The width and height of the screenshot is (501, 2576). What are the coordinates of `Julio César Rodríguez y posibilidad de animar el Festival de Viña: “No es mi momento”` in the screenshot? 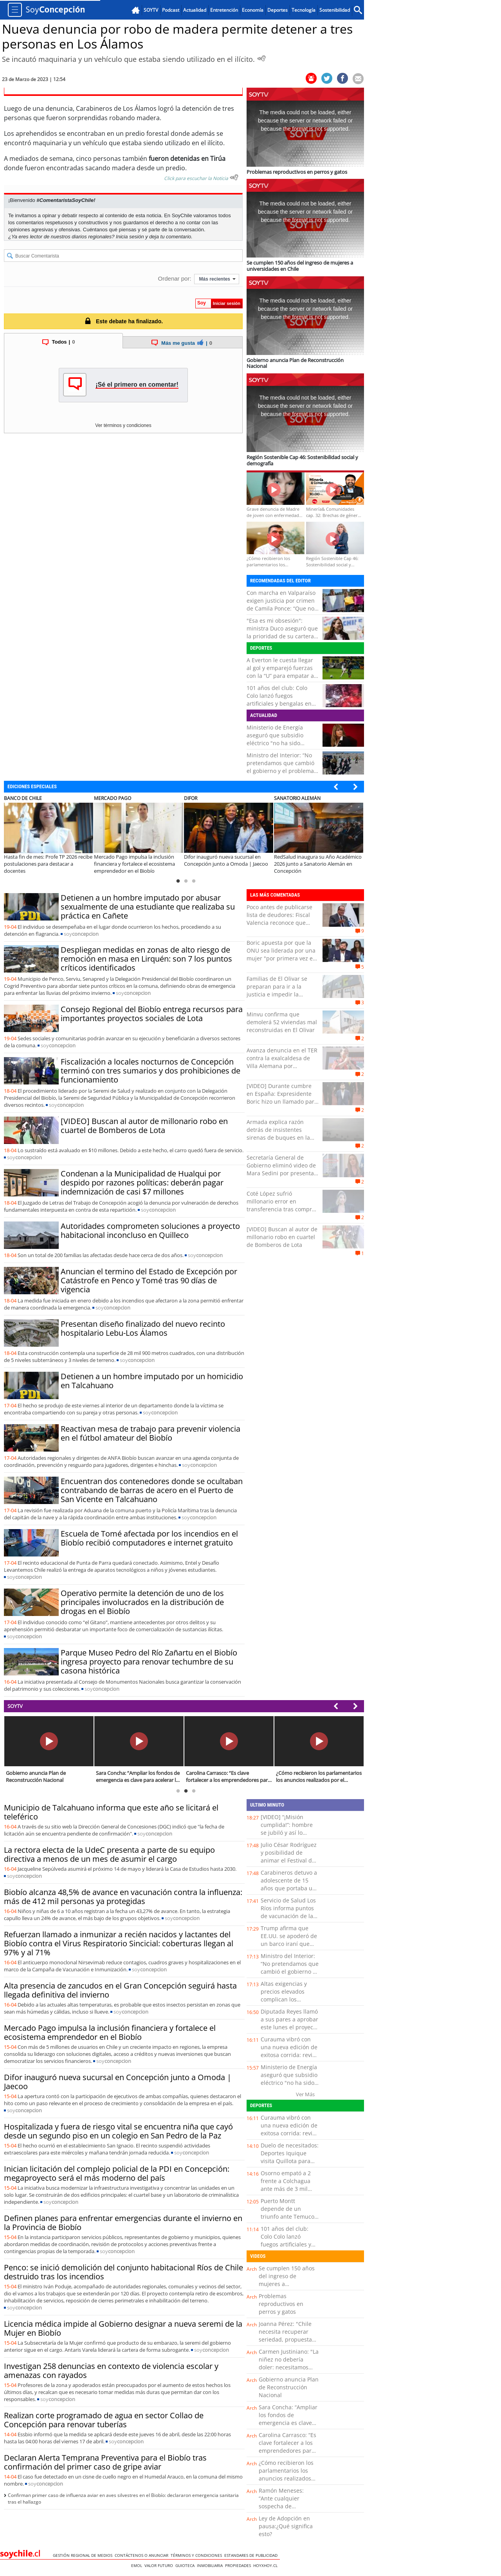 It's located at (289, 1860).